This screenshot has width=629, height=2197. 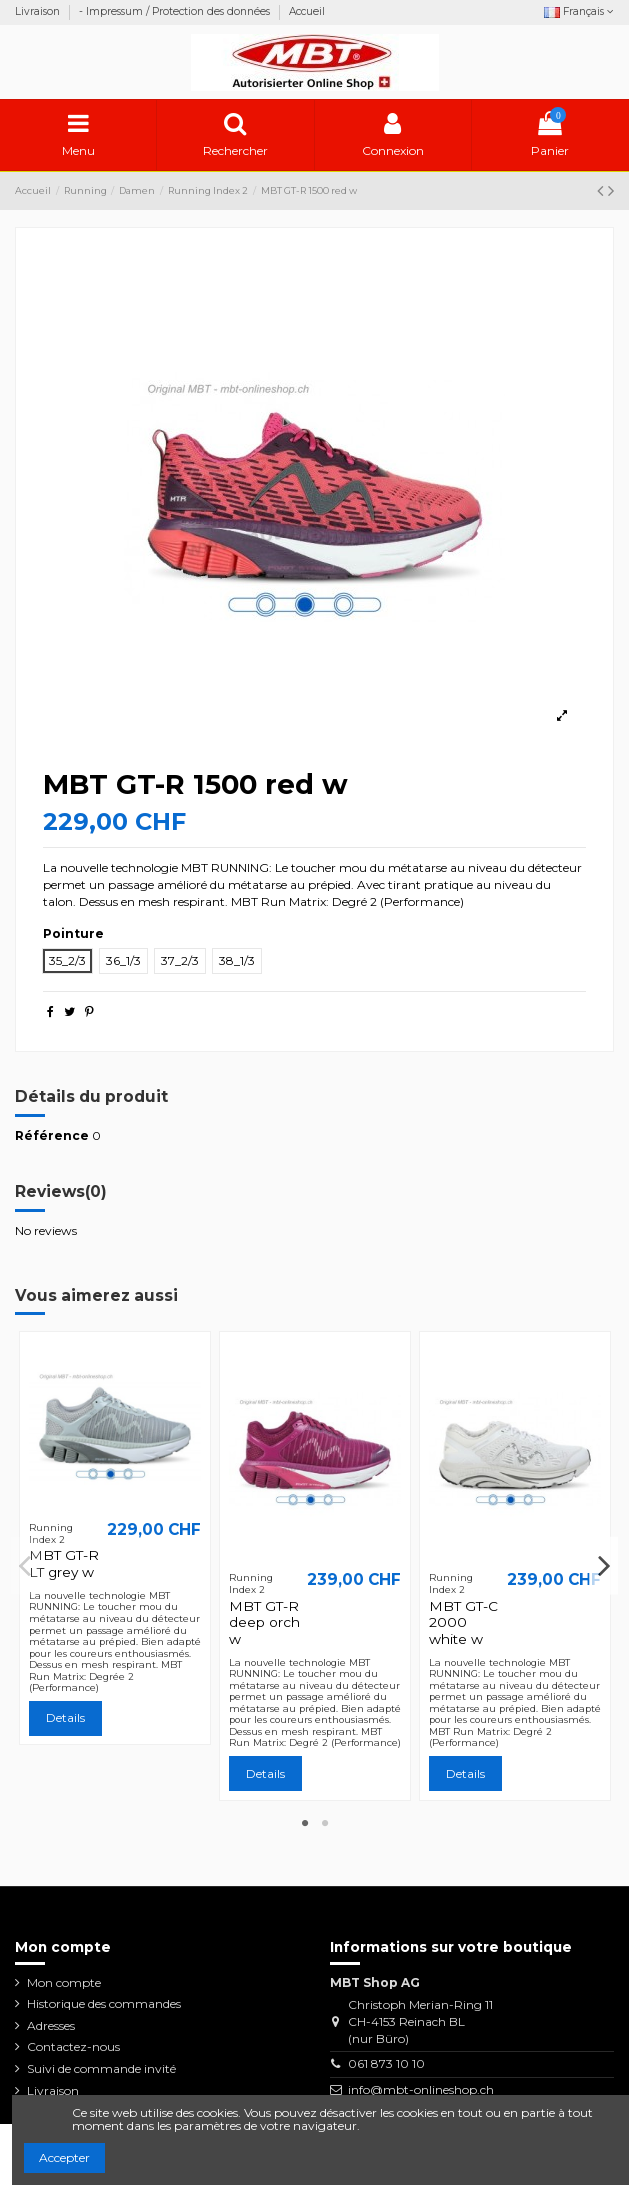 I want to click on Livraison, so click(x=39, y=11).